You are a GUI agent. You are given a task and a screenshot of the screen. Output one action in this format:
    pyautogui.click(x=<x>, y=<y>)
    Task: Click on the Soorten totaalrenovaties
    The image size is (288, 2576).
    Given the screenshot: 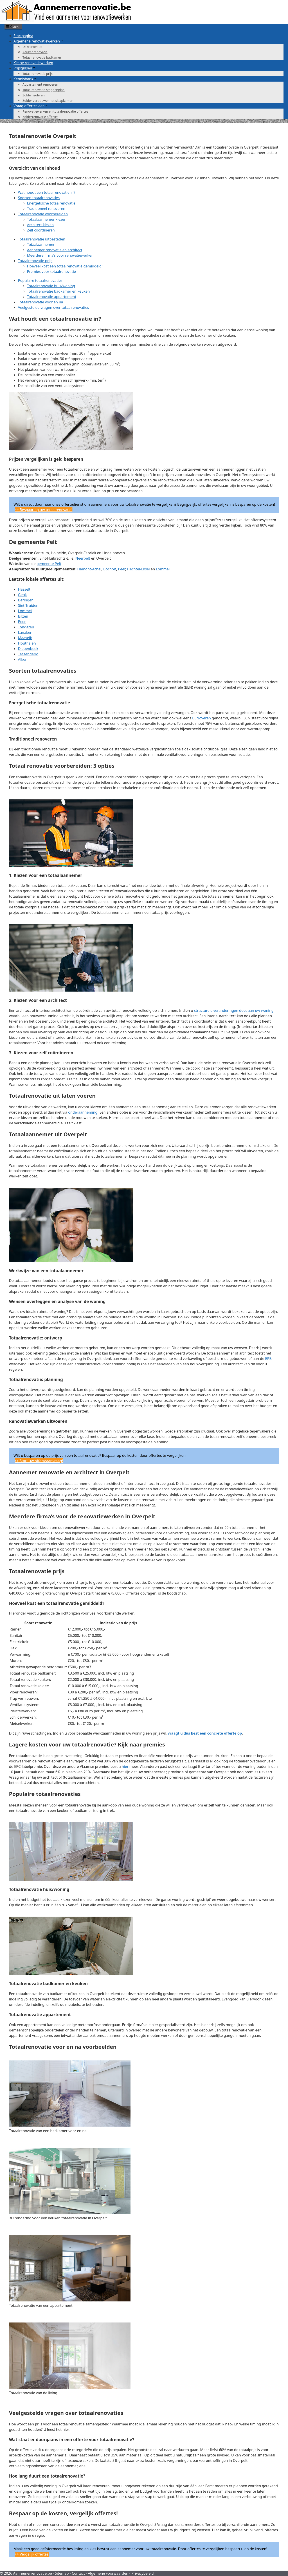 What is the action you would take?
    pyautogui.click(x=39, y=197)
    